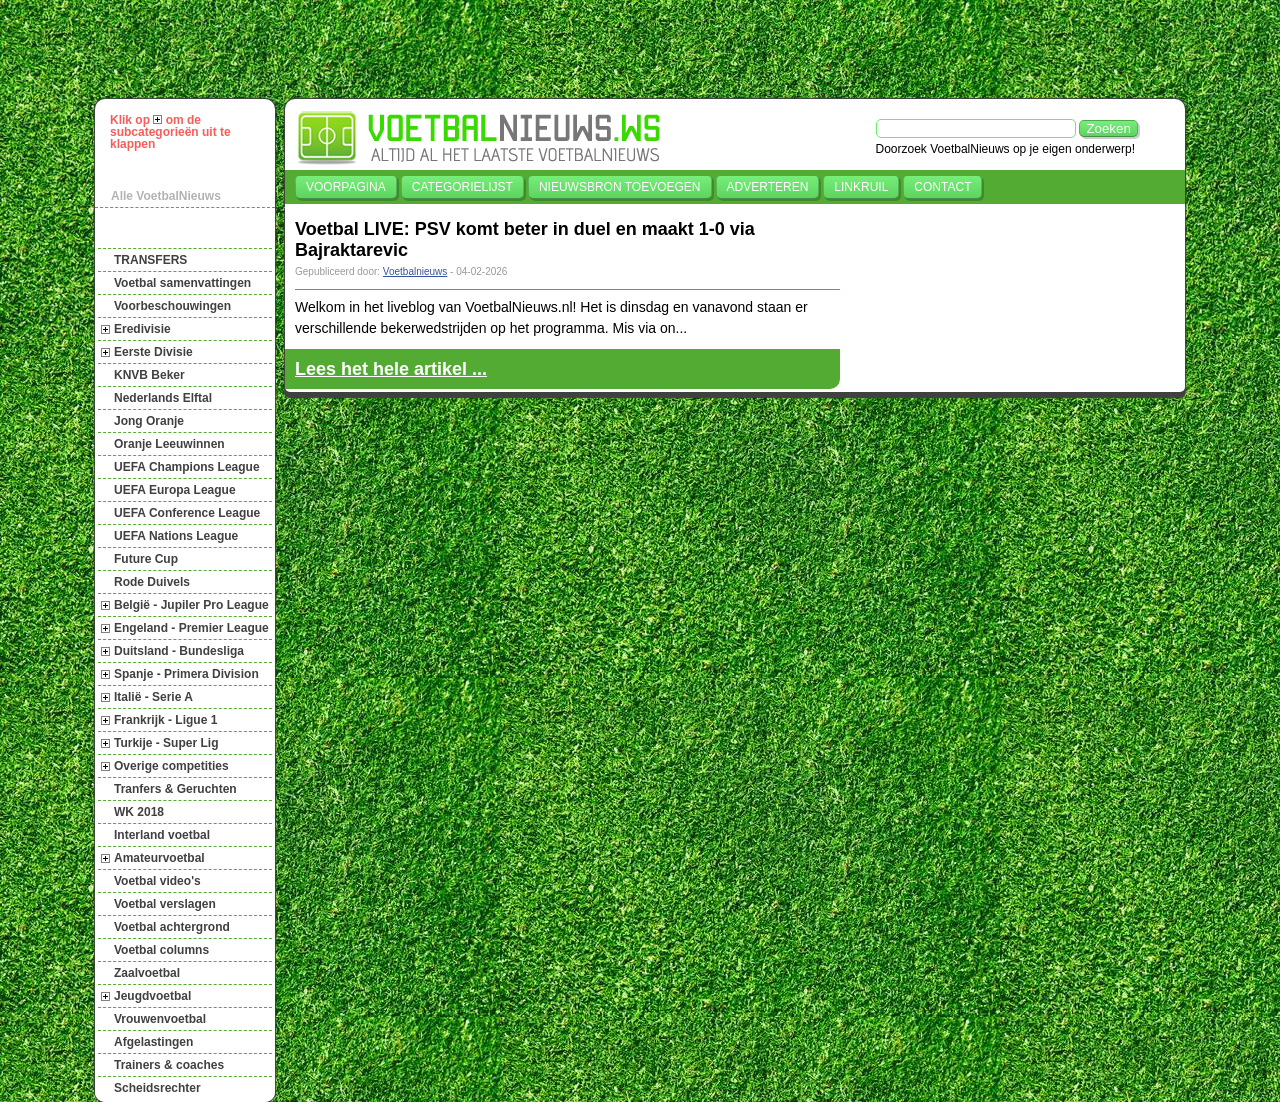 The image size is (1280, 1102). Describe the element at coordinates (182, 283) in the screenshot. I see `Voetbal samenvattingen` at that location.